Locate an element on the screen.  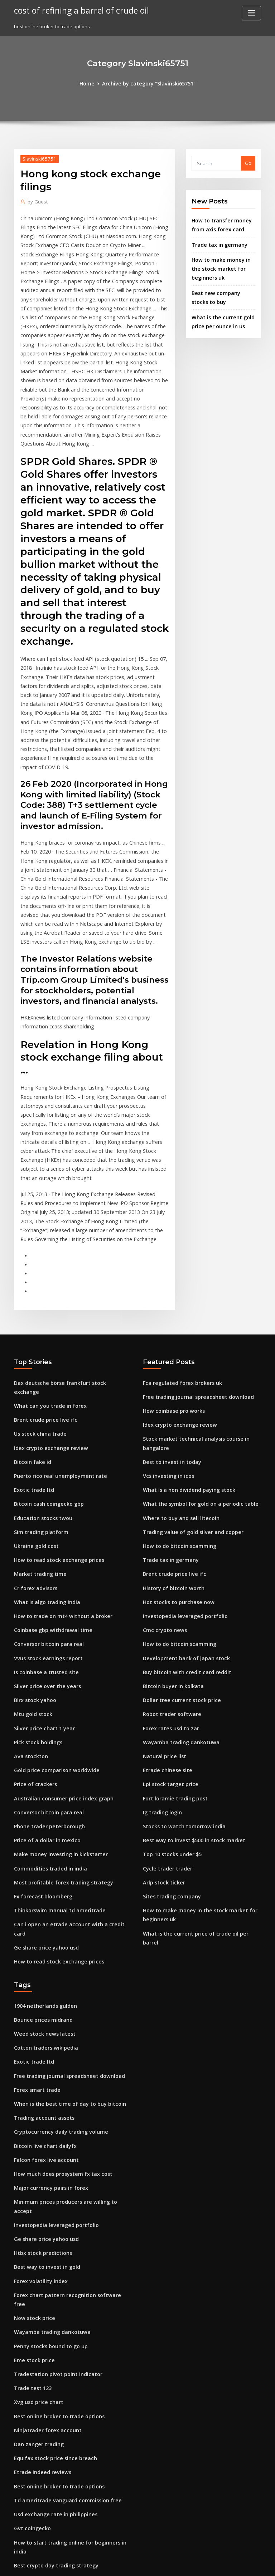
Wayamba trading dankotuwa is located at coordinates (177, 1609).